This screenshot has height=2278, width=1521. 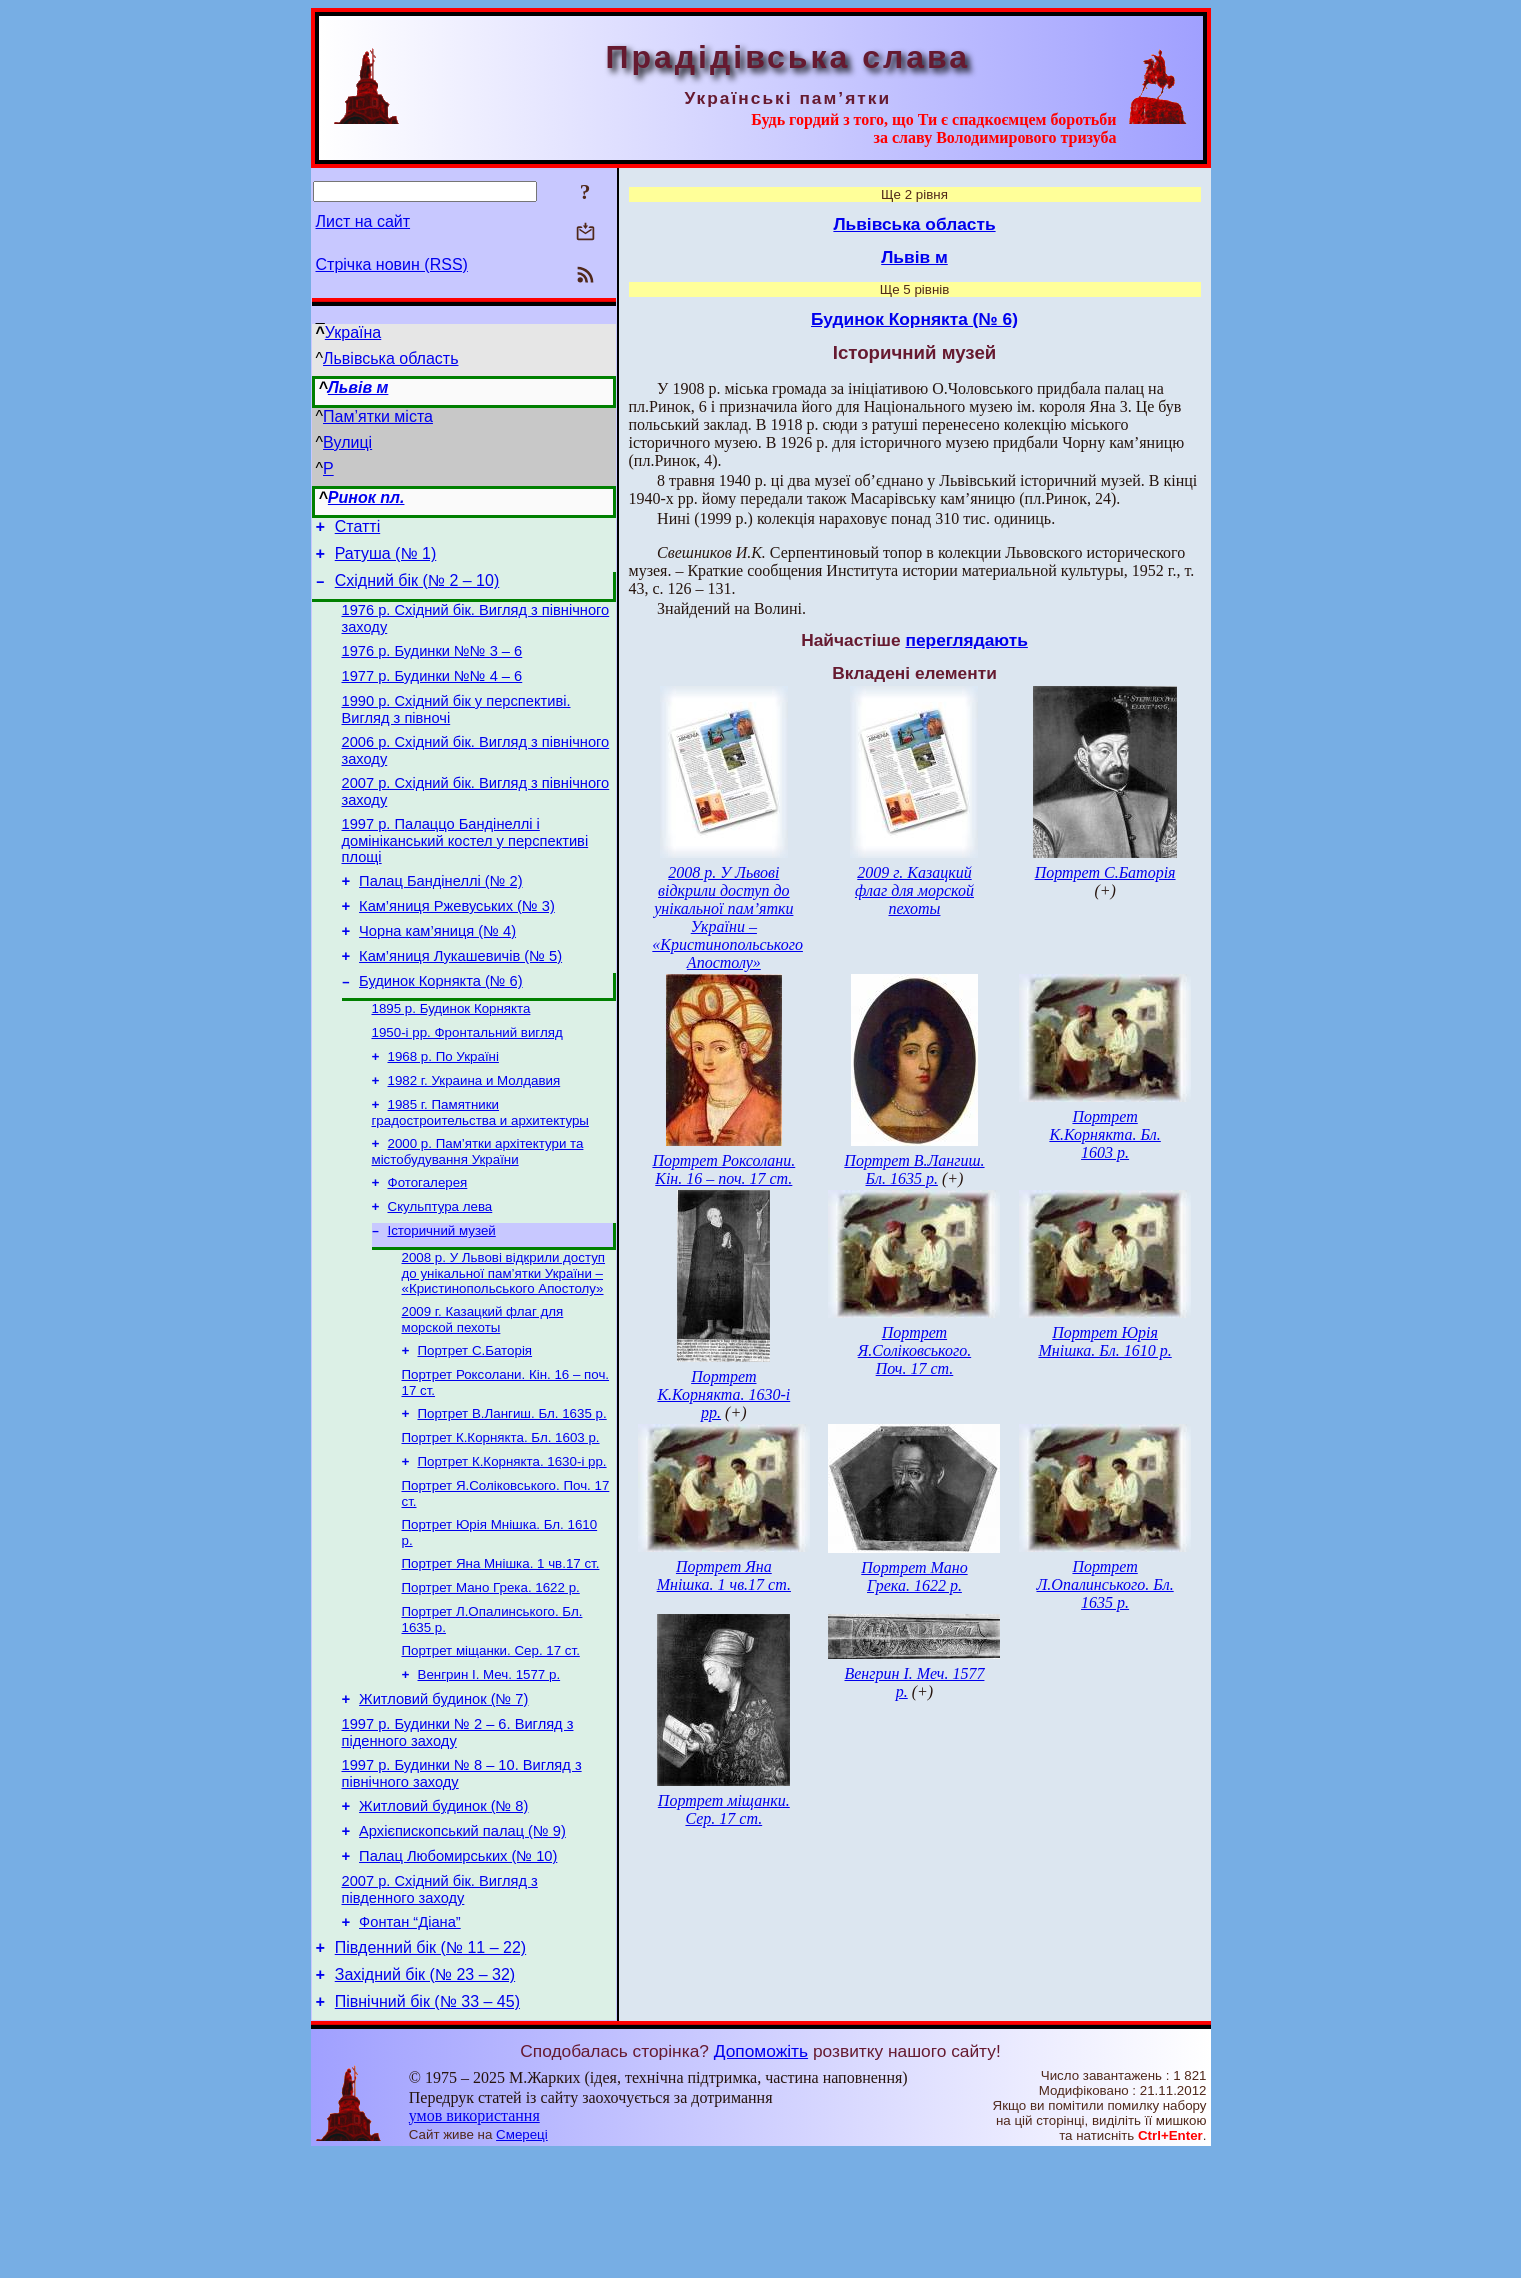 I want to click on 1968 р. По Україні, so click(x=443, y=1107).